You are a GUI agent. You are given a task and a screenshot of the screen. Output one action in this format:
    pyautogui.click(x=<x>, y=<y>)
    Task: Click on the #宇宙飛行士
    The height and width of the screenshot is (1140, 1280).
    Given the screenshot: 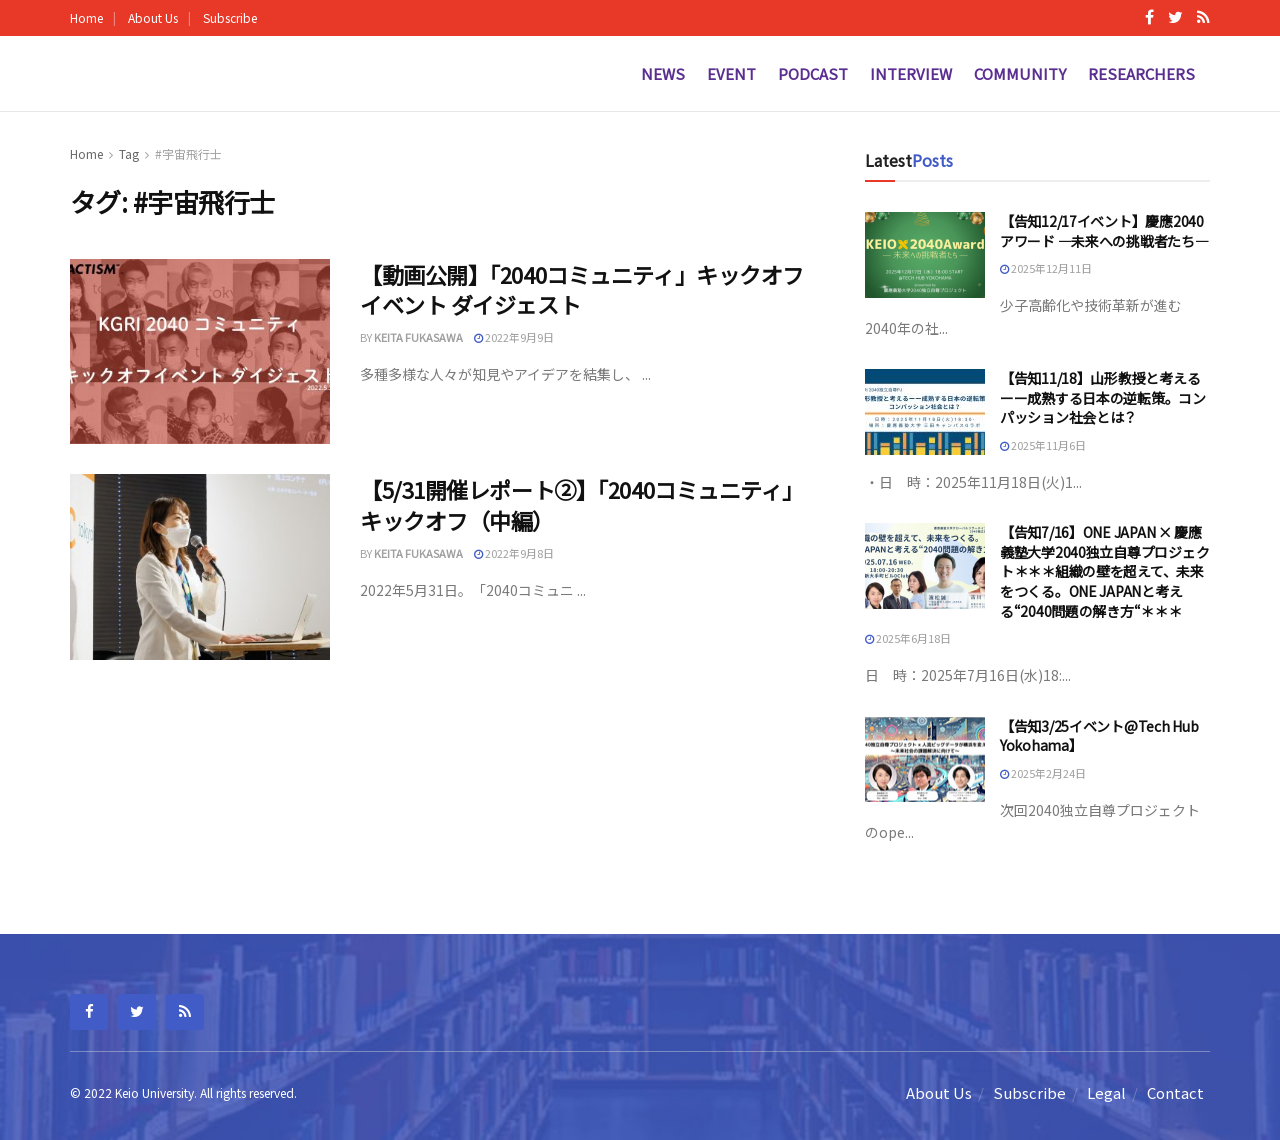 What is the action you would take?
    pyautogui.click(x=188, y=153)
    